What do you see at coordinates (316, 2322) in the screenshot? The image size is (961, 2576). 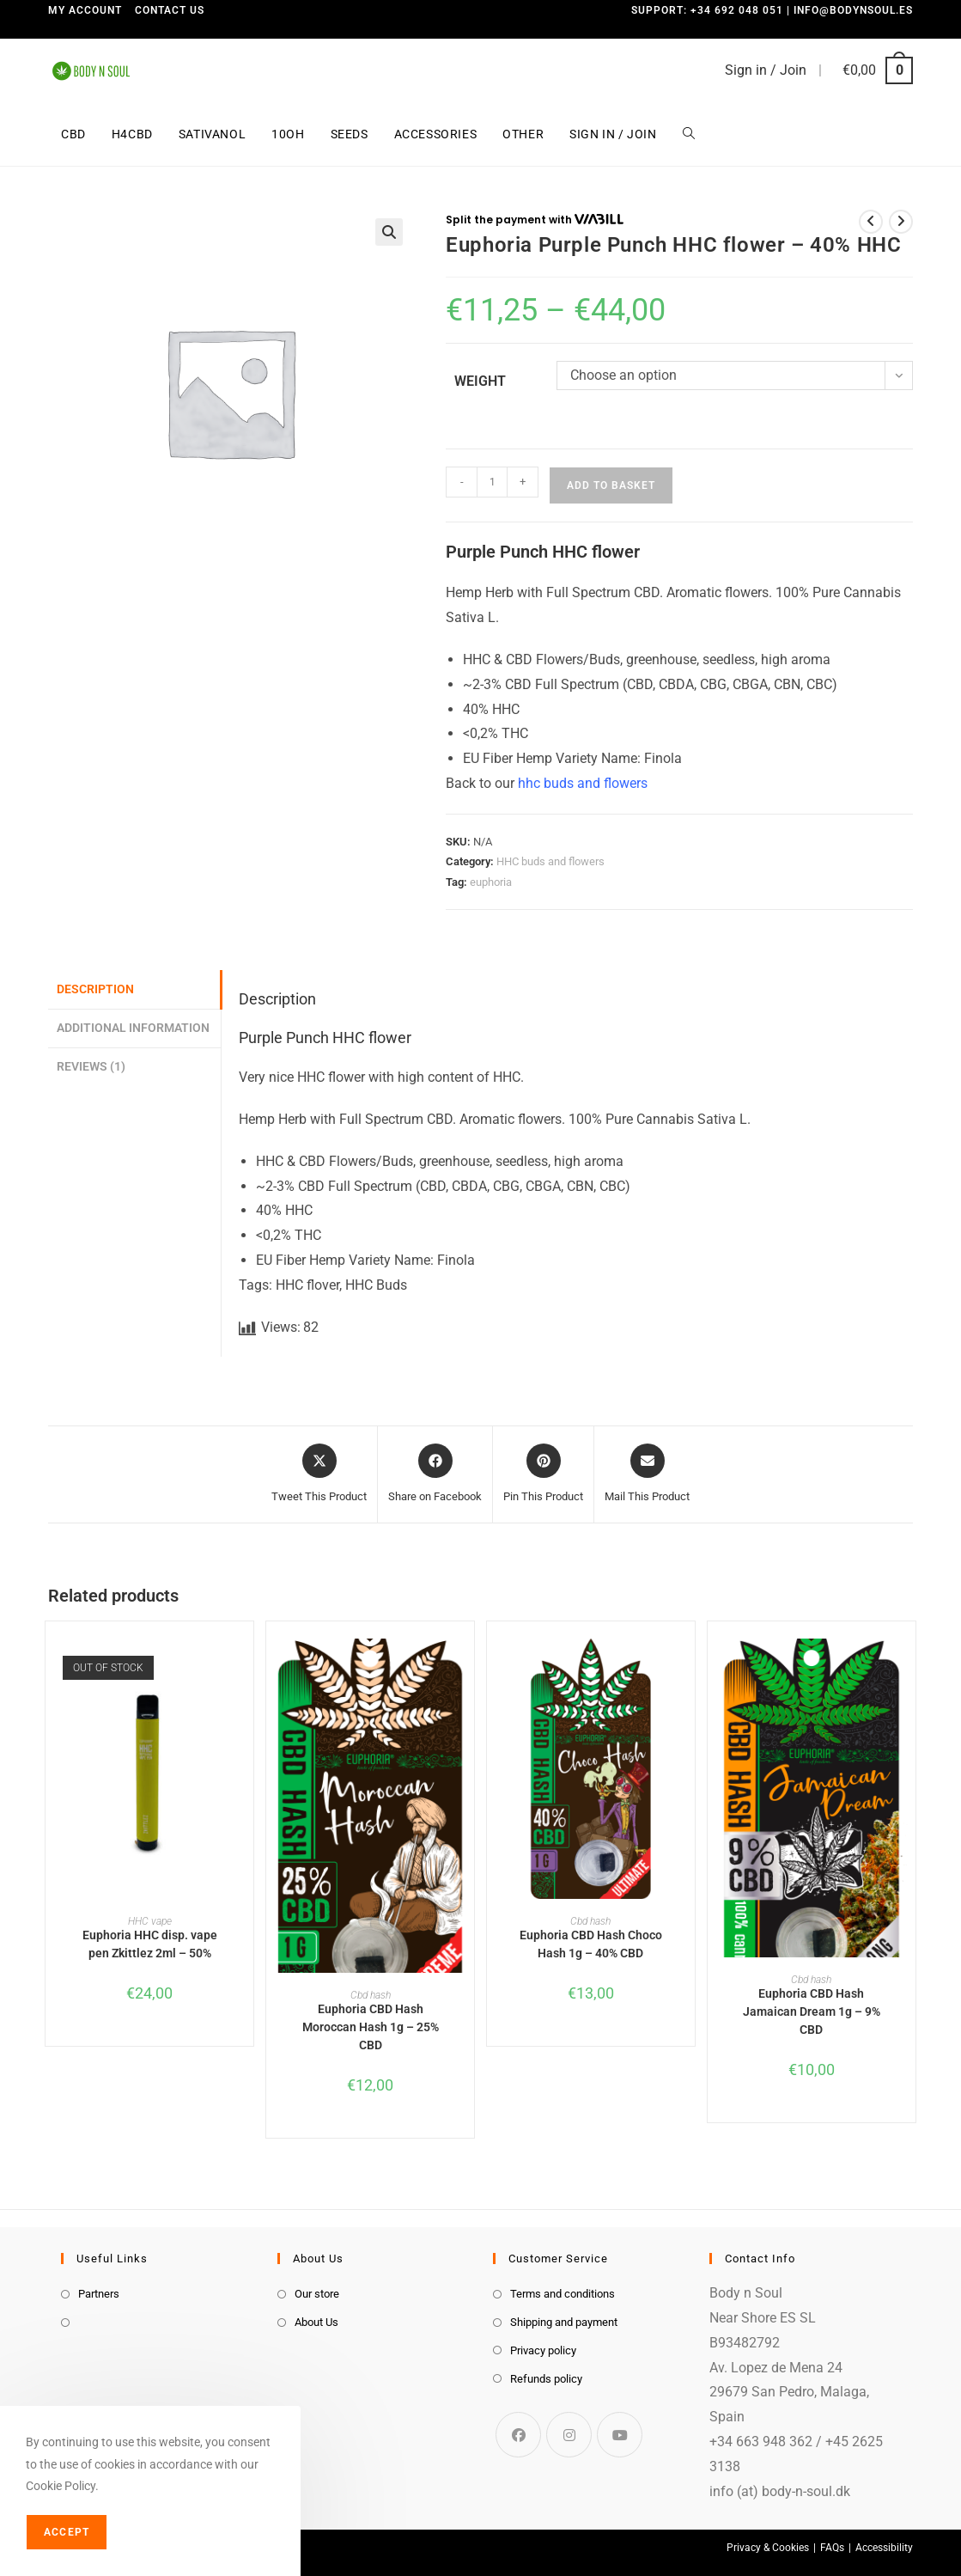 I see `About Us` at bounding box center [316, 2322].